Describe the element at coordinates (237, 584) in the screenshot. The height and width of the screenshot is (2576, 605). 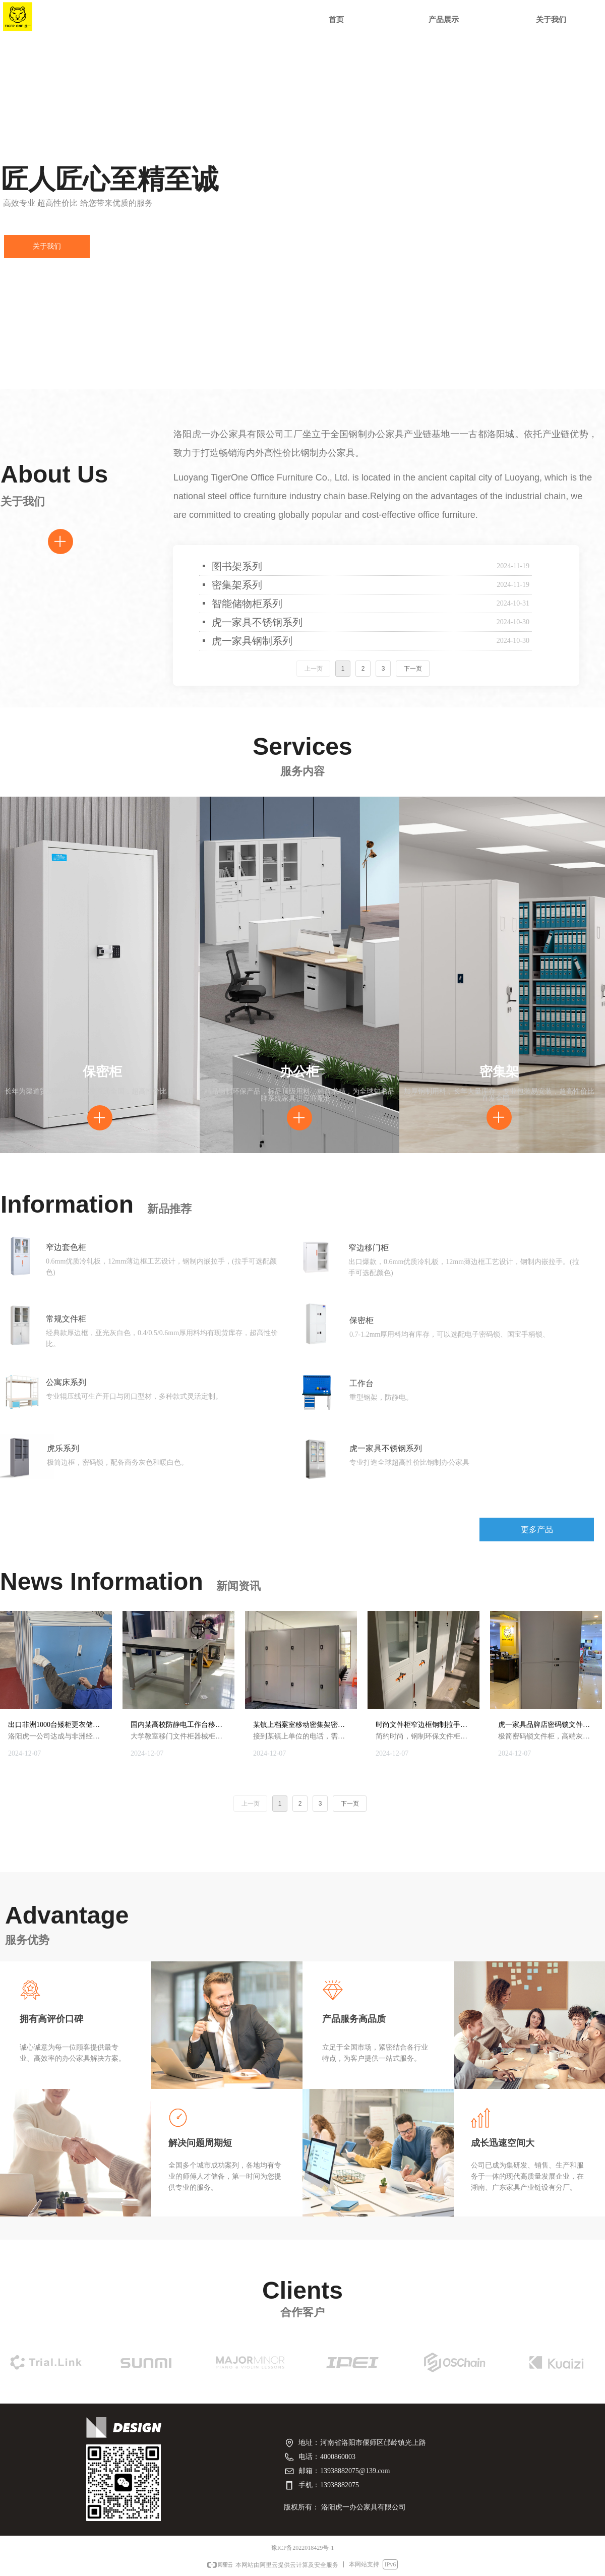
I see `密集架系列` at that location.